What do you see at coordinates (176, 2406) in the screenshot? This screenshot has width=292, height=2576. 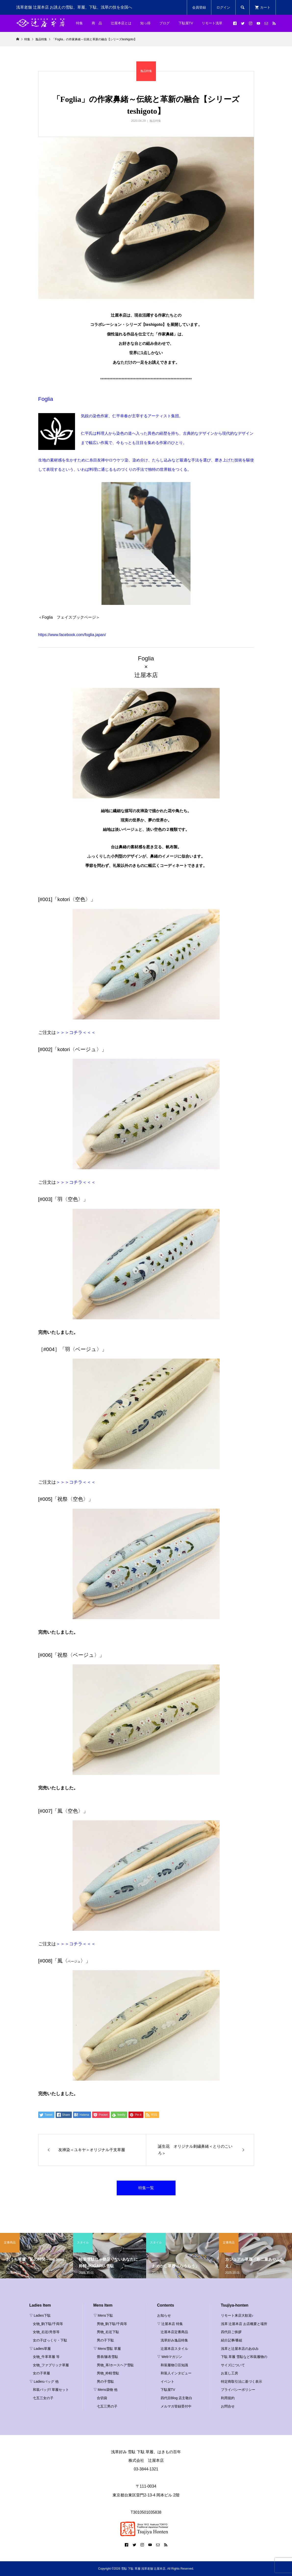 I see `メルマガ登録受付中` at bounding box center [176, 2406].